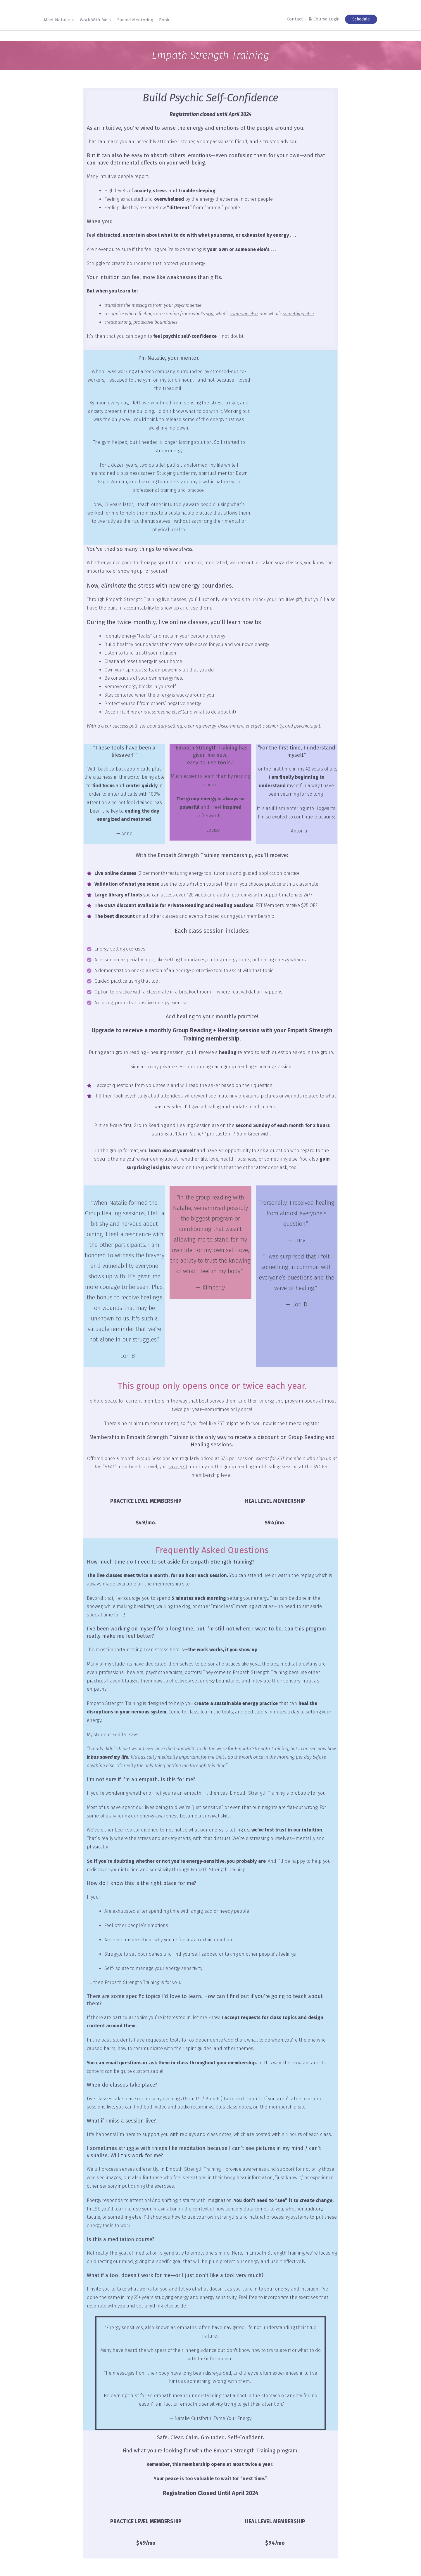 The image size is (421, 2576). I want to click on Schedule, so click(361, 19).